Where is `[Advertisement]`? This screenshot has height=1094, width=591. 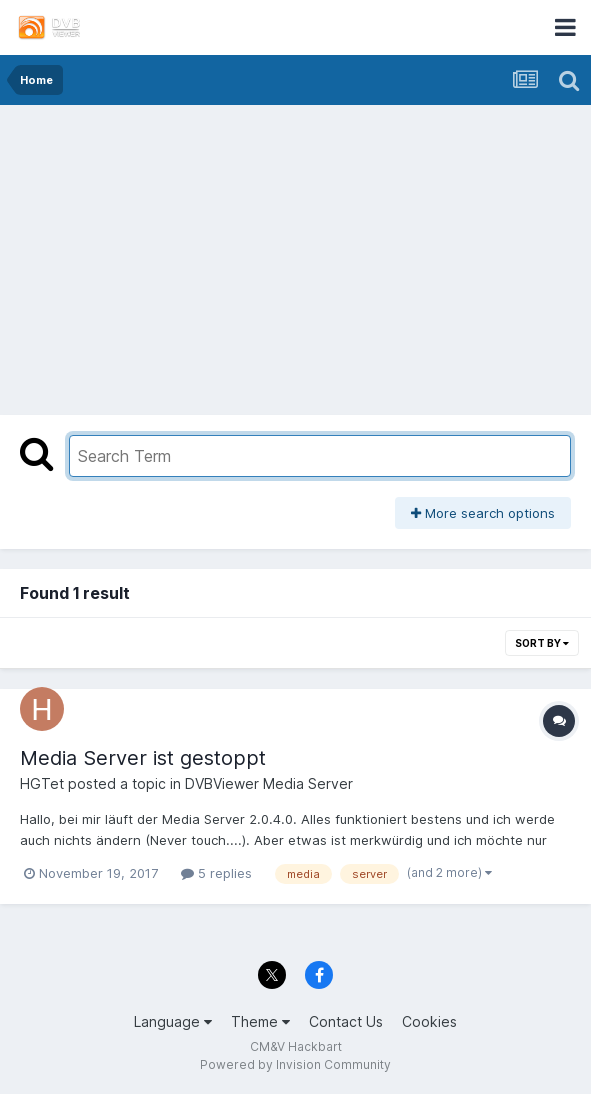 [Advertisement] is located at coordinates (296, 255).